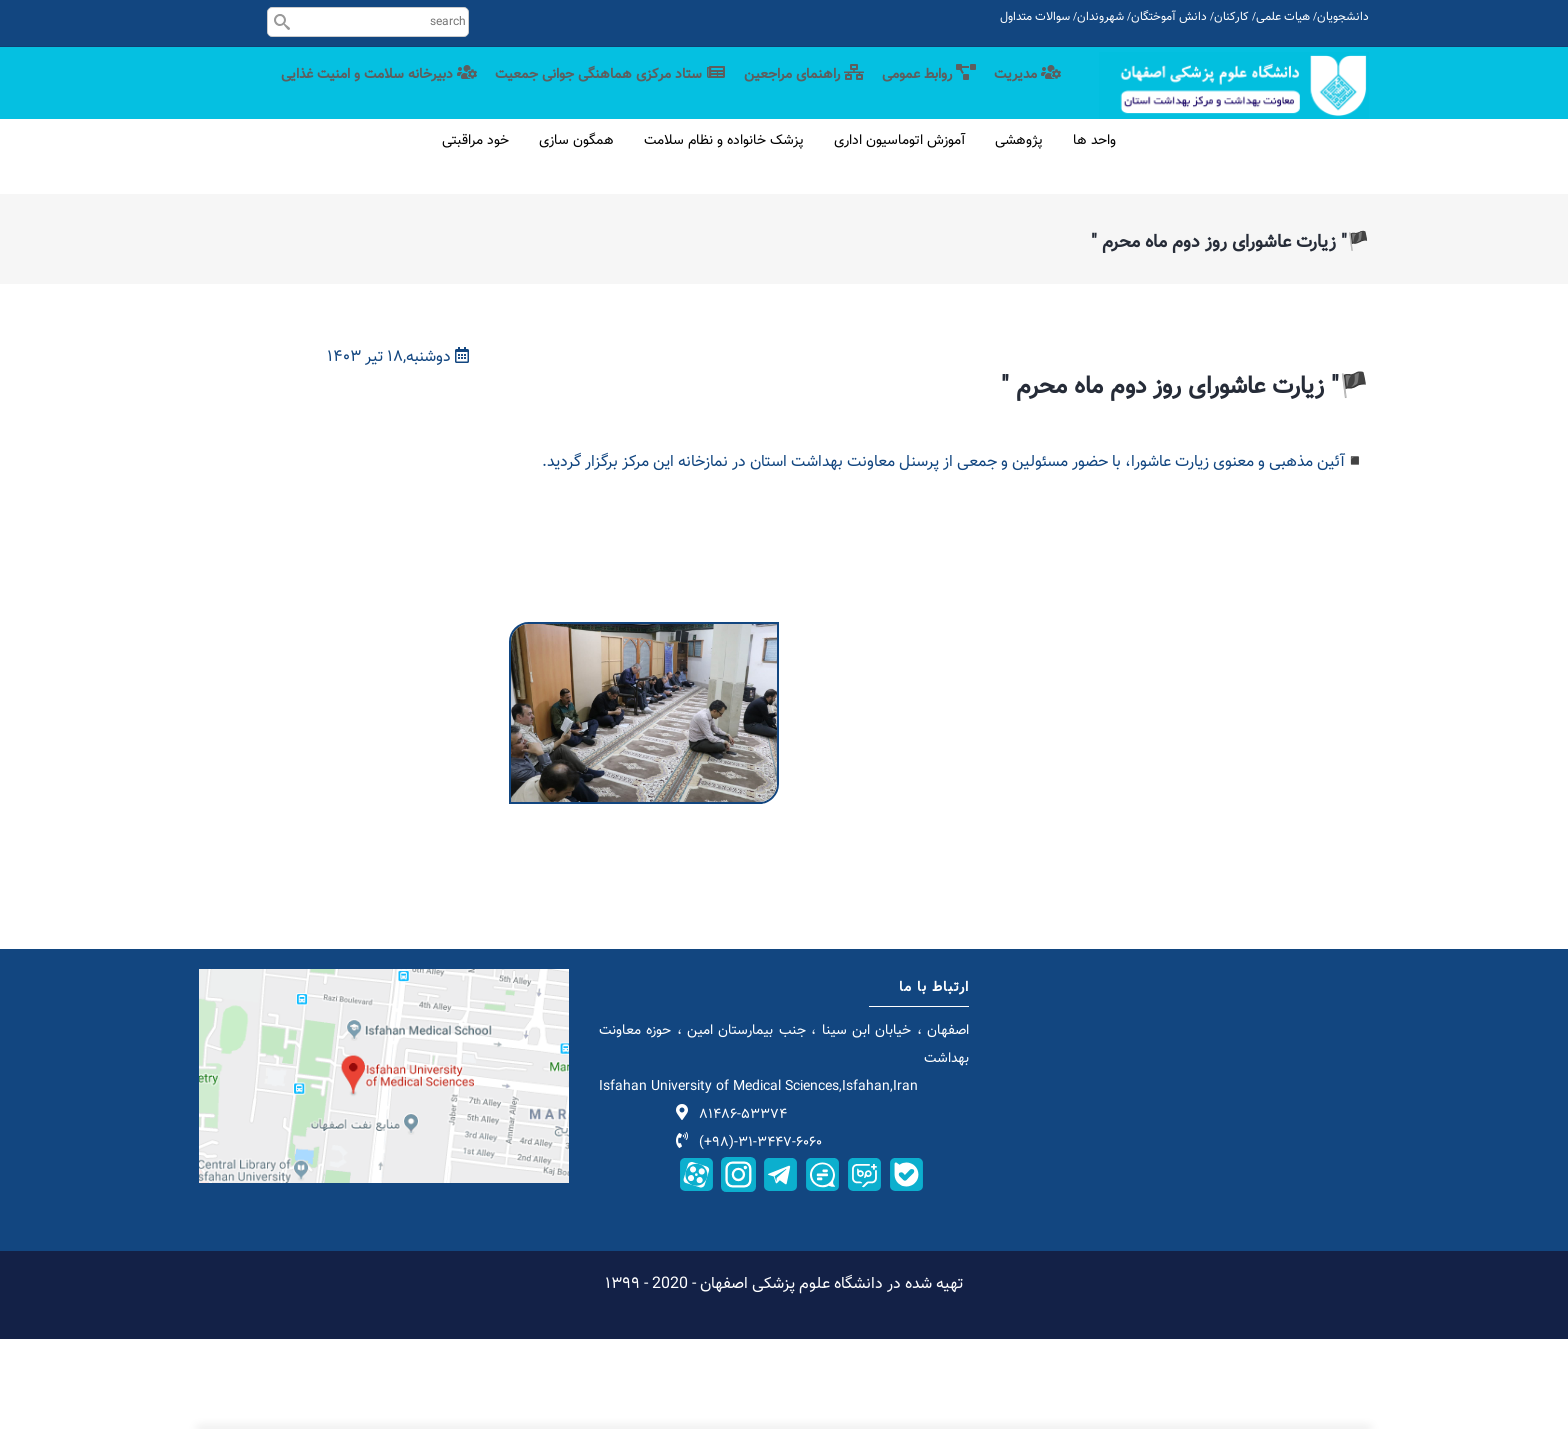 This screenshot has height=1429, width=1568. Describe the element at coordinates (792, 92) in the screenshot. I see `راهنمای مراجعین` at that location.